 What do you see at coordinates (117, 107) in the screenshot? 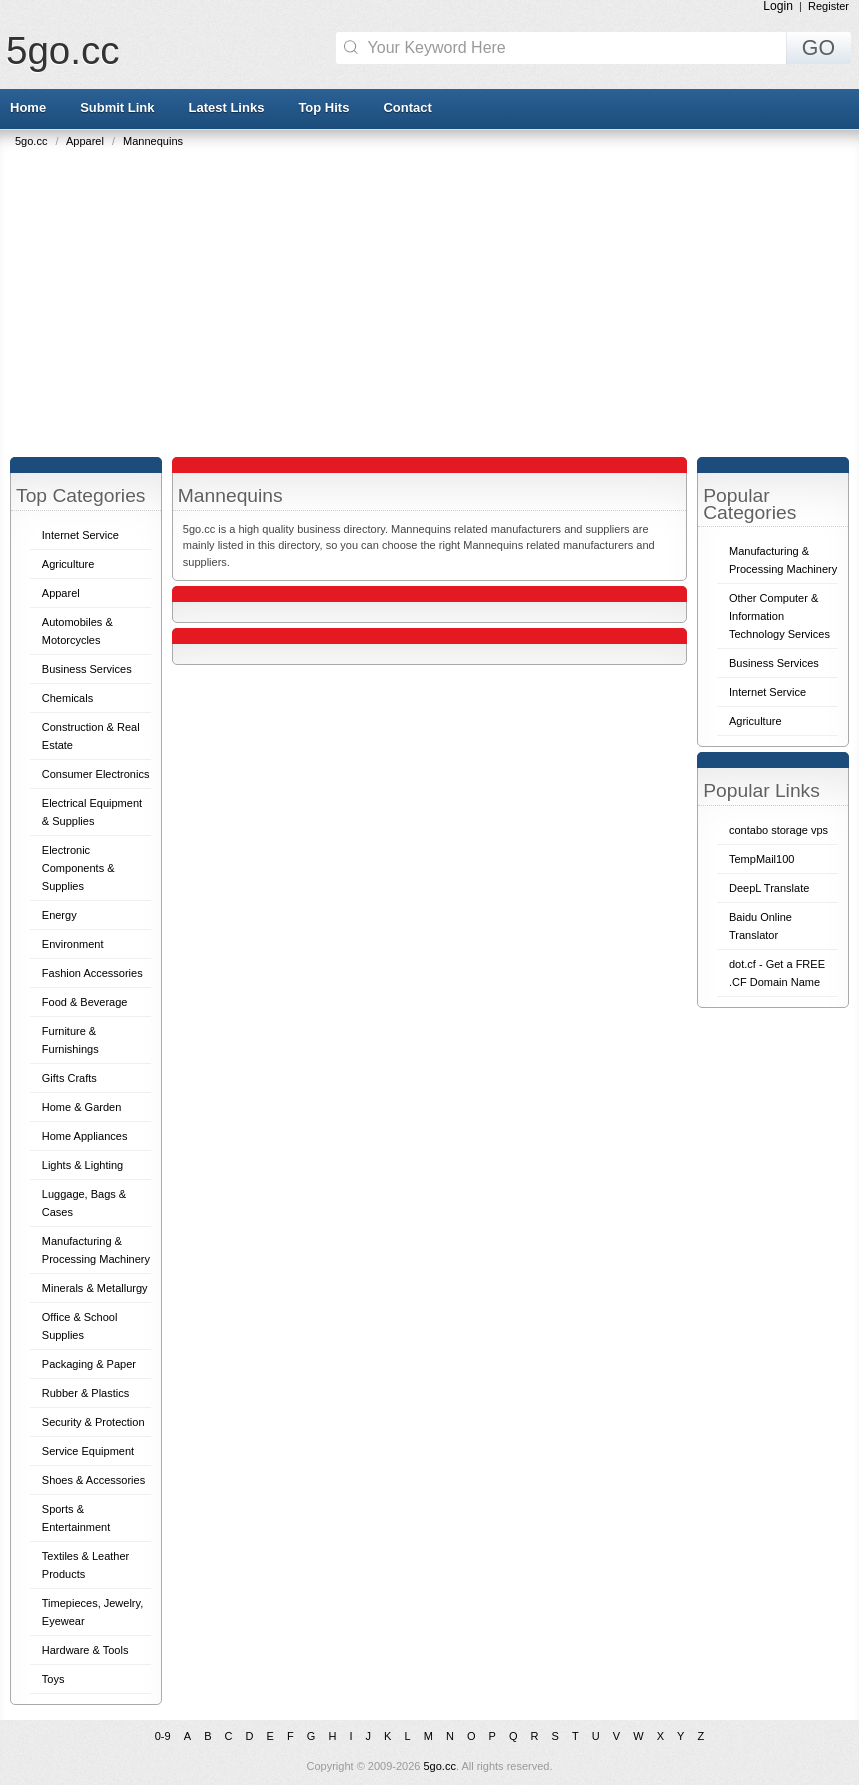
I see `Submit Link` at bounding box center [117, 107].